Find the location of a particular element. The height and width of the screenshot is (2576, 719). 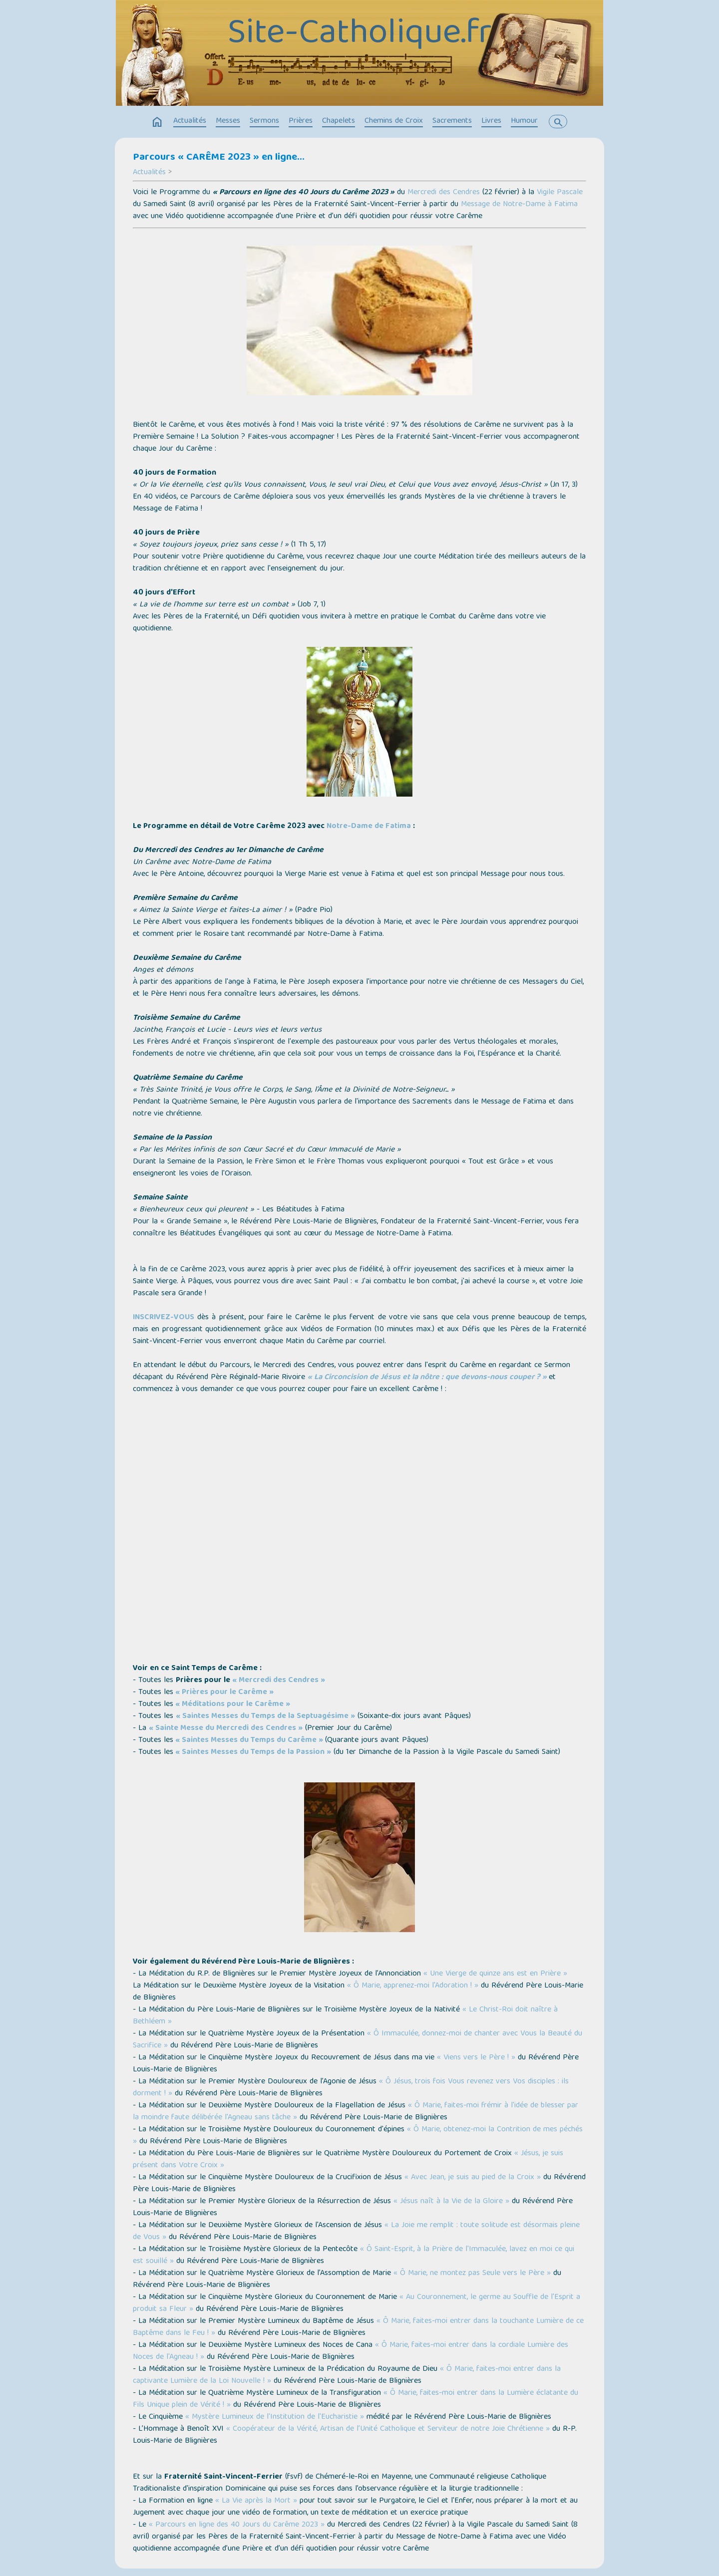

Notre-Dame de Fatima is located at coordinates (369, 827).